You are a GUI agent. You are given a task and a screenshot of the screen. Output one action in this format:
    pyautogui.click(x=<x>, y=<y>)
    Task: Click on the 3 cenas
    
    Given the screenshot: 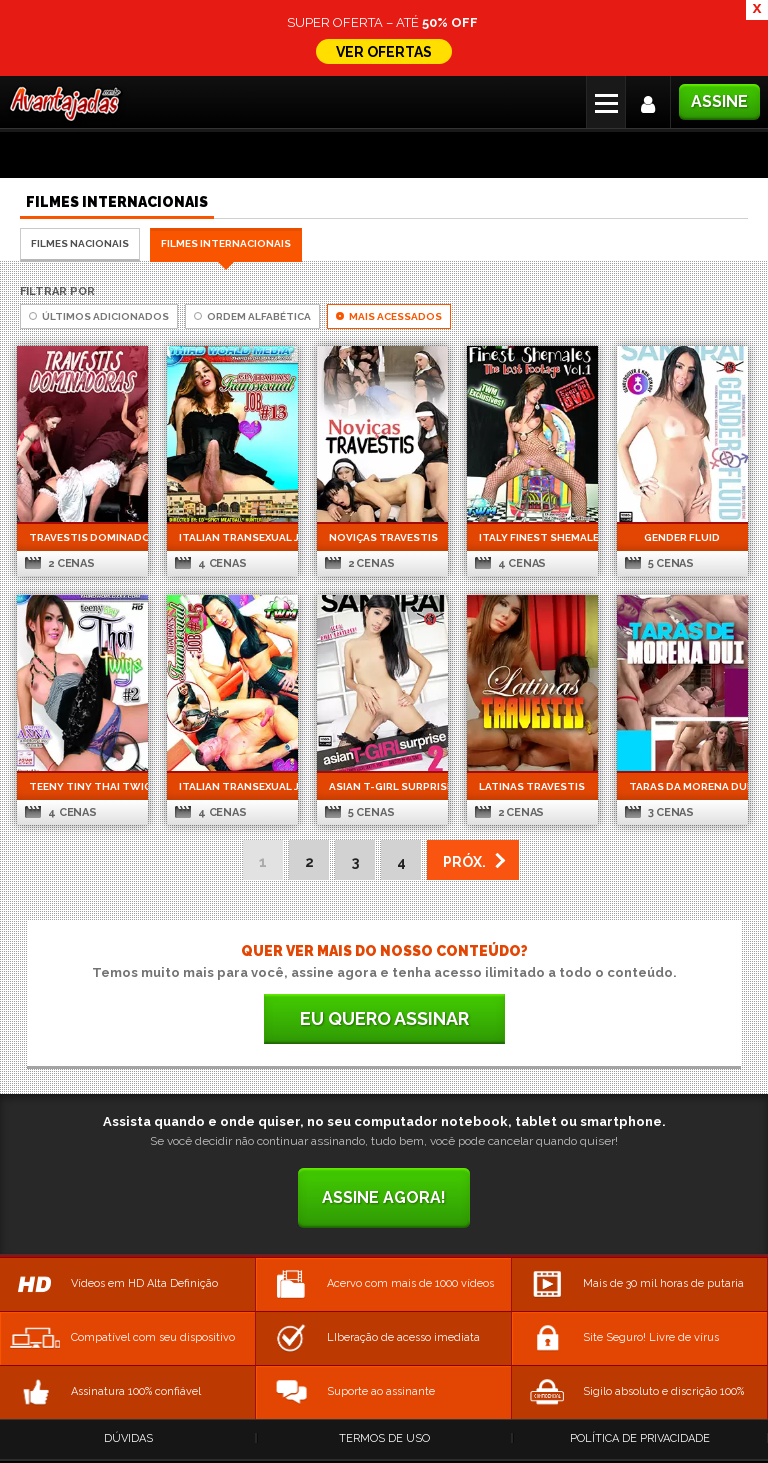 What is the action you would take?
    pyautogui.click(x=659, y=812)
    